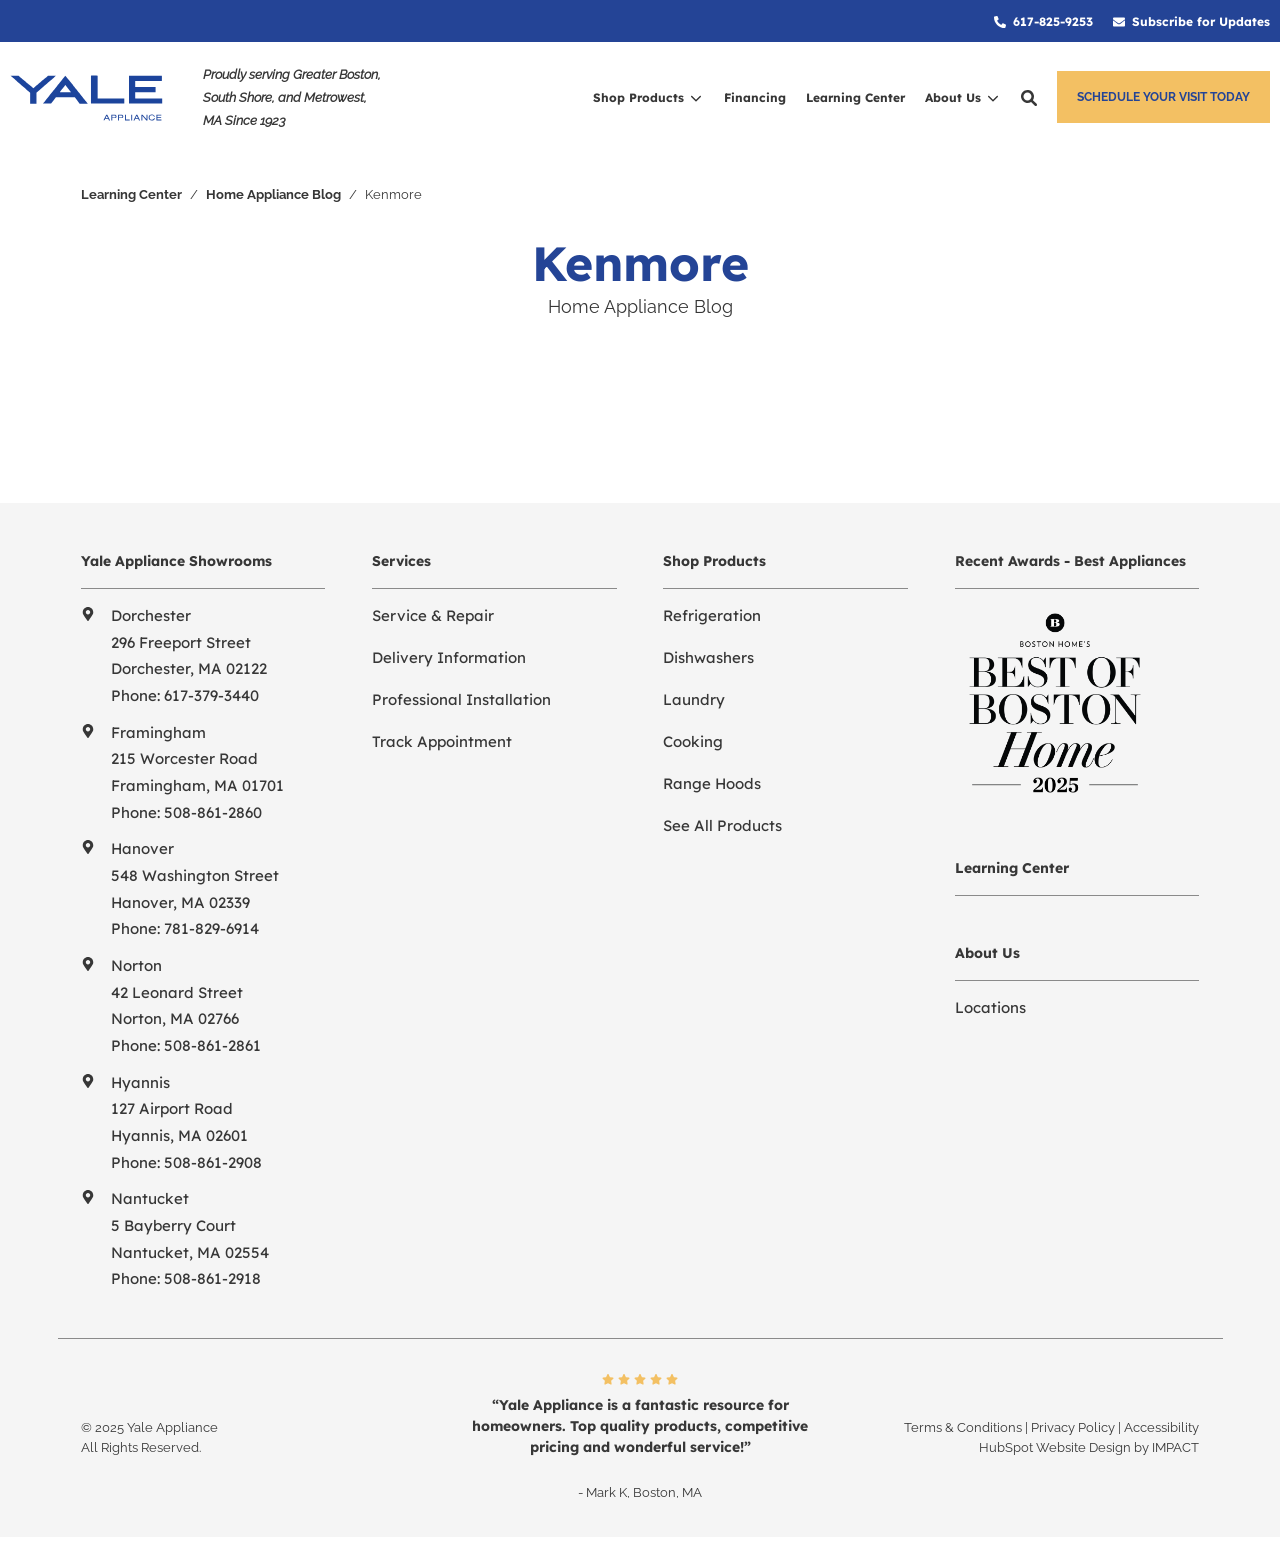  I want to click on Locations [menuitem], so click(990, 1007).